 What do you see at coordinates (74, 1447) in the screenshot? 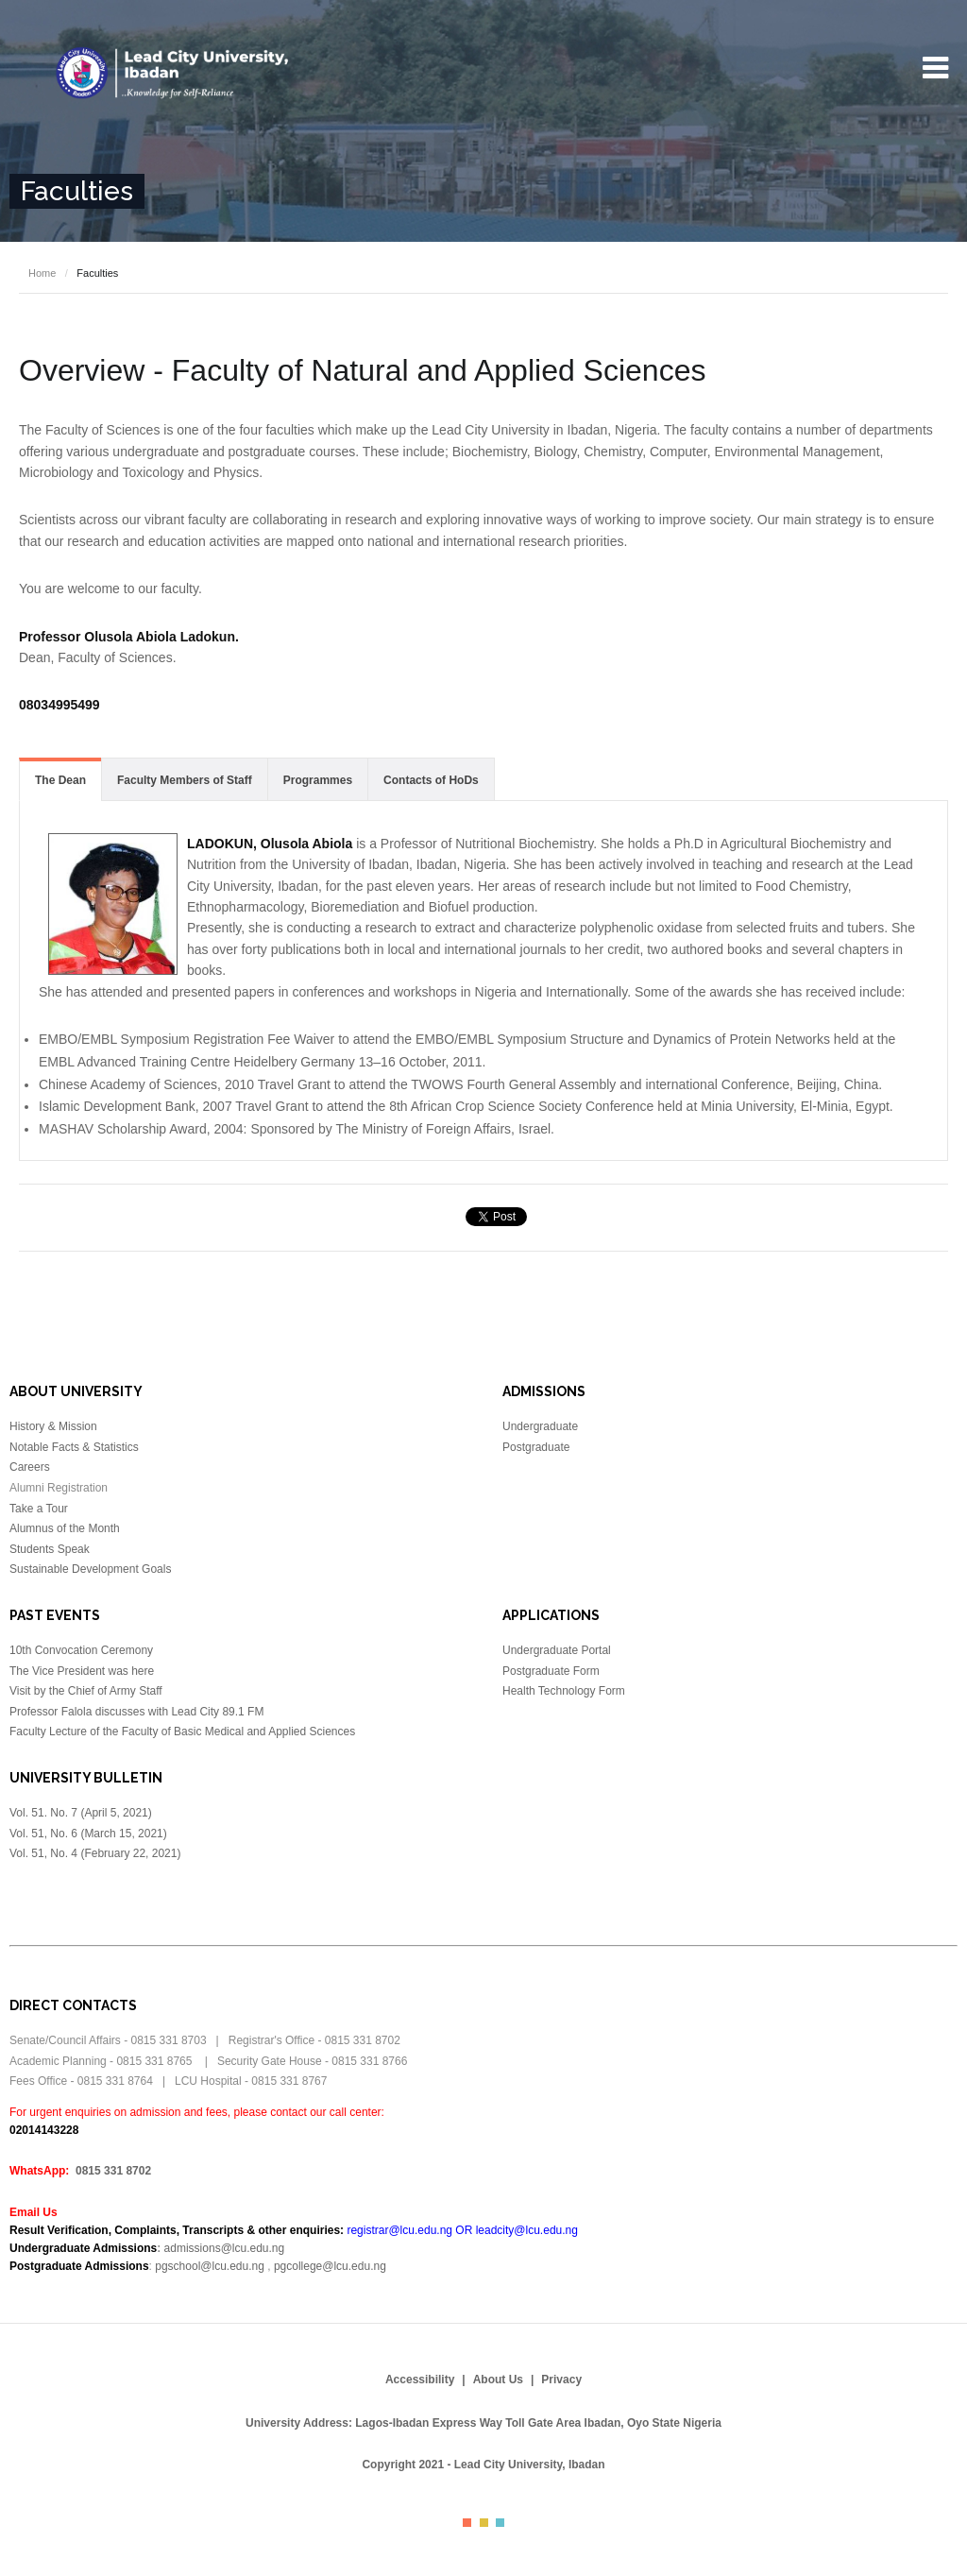
I see `Notable Facts & Statistics` at bounding box center [74, 1447].